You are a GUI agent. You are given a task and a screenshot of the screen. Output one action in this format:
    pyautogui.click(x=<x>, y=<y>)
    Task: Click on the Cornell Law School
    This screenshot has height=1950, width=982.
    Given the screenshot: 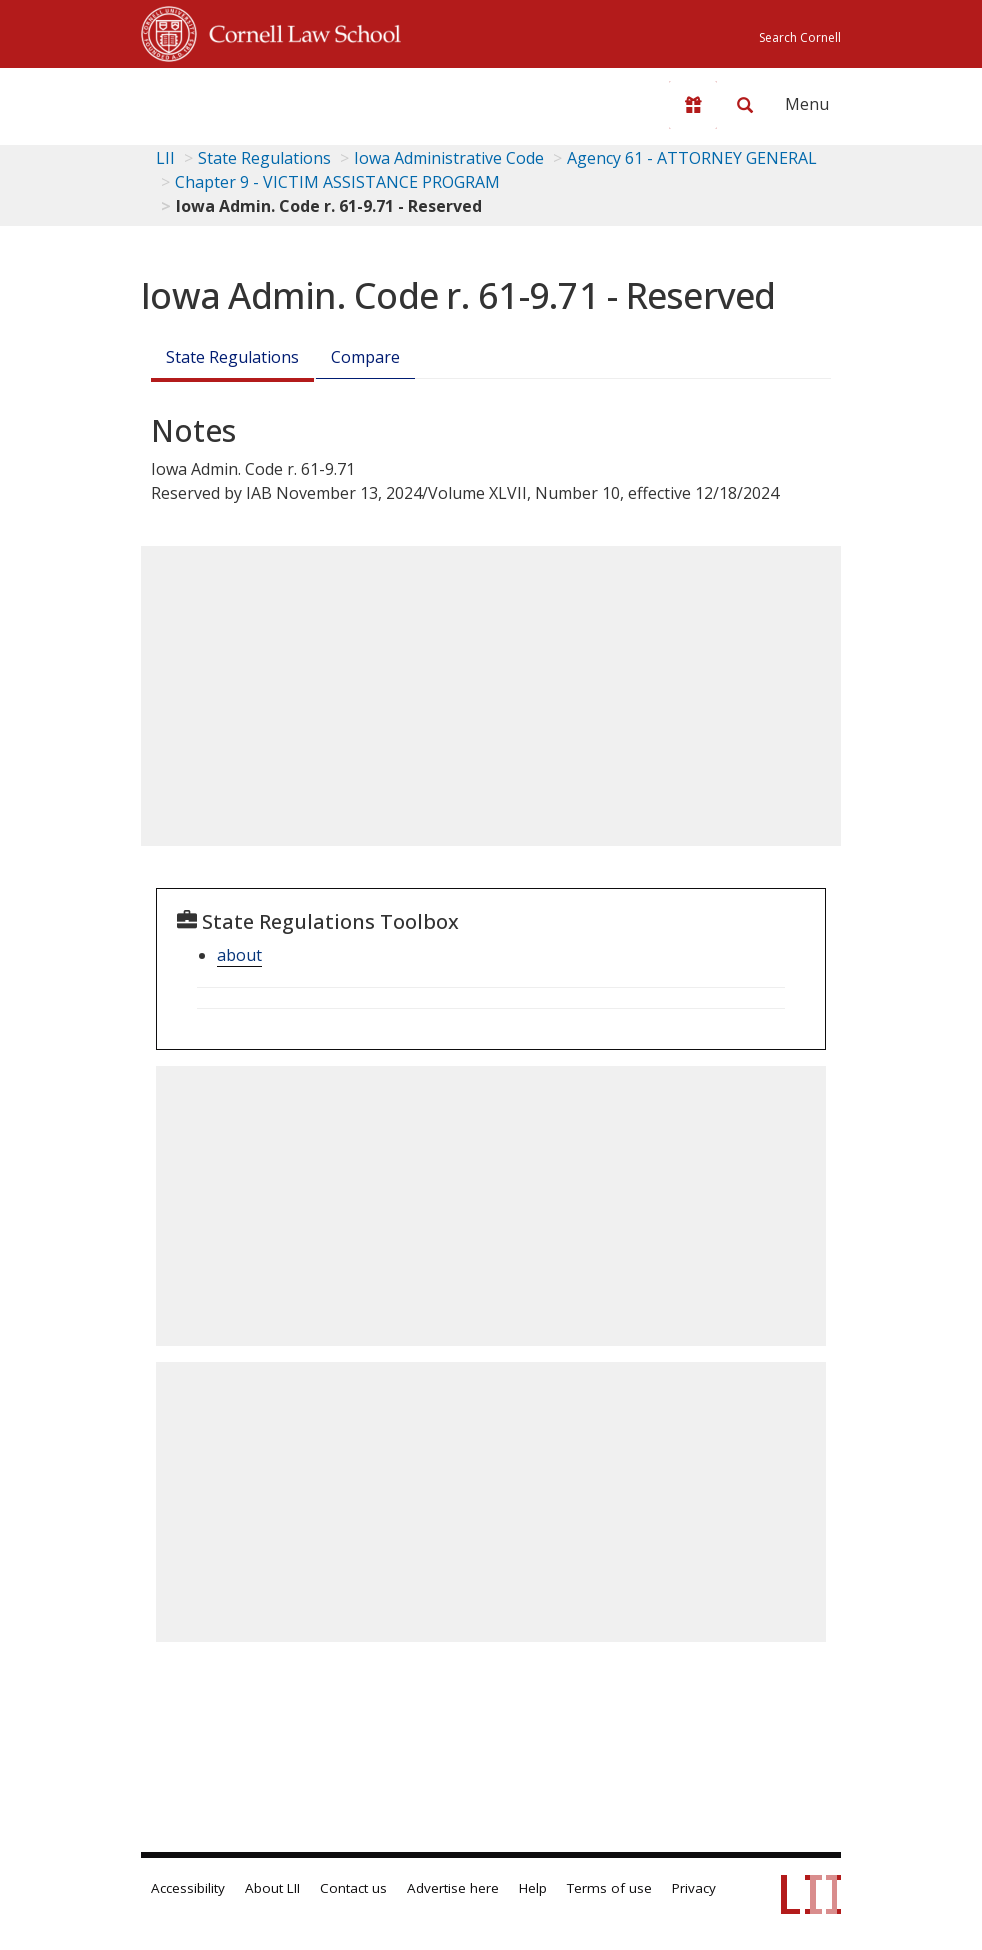 What is the action you would take?
    pyautogui.click(x=299, y=31)
    